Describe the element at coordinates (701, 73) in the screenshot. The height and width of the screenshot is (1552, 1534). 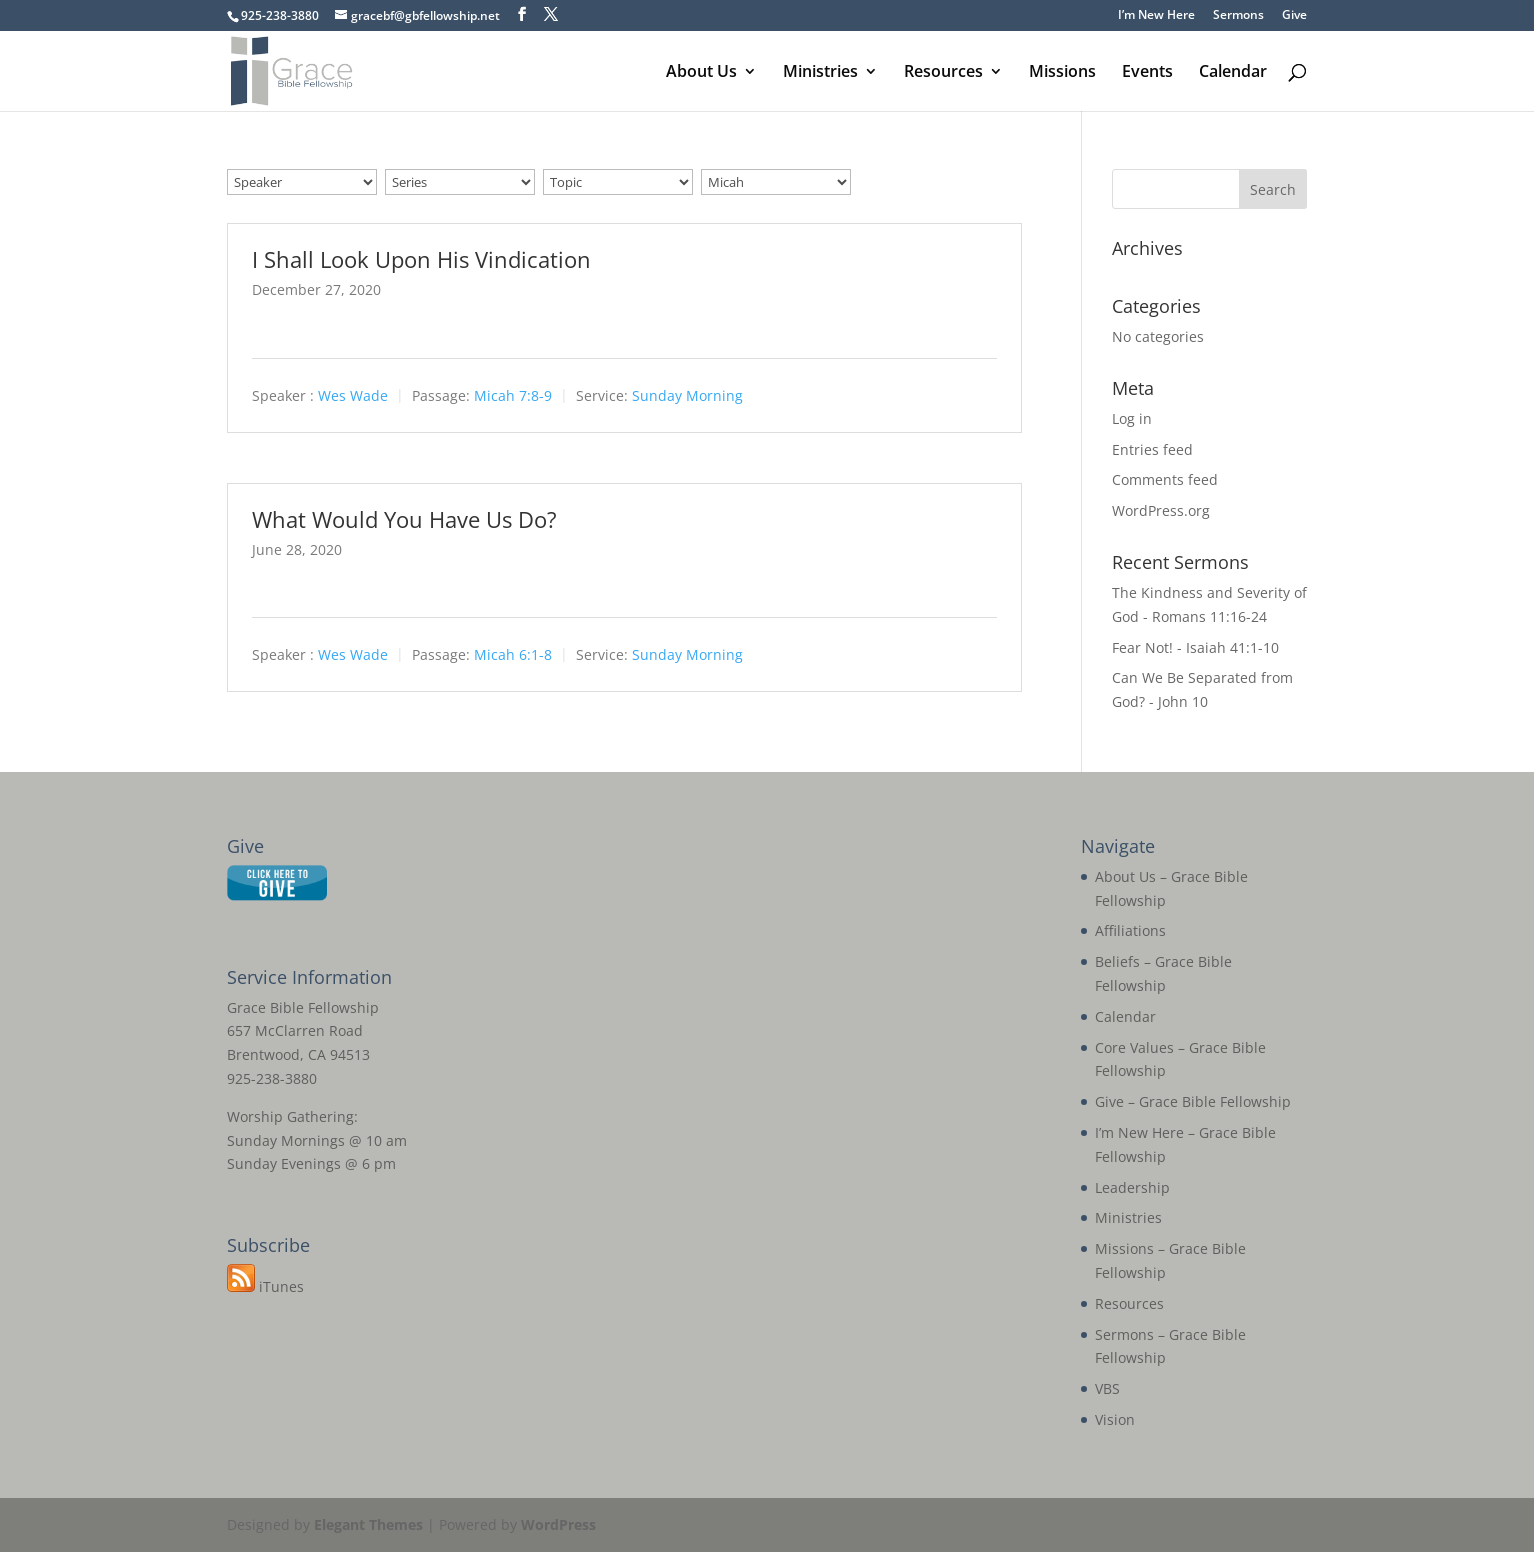
I see `About Us` at that location.